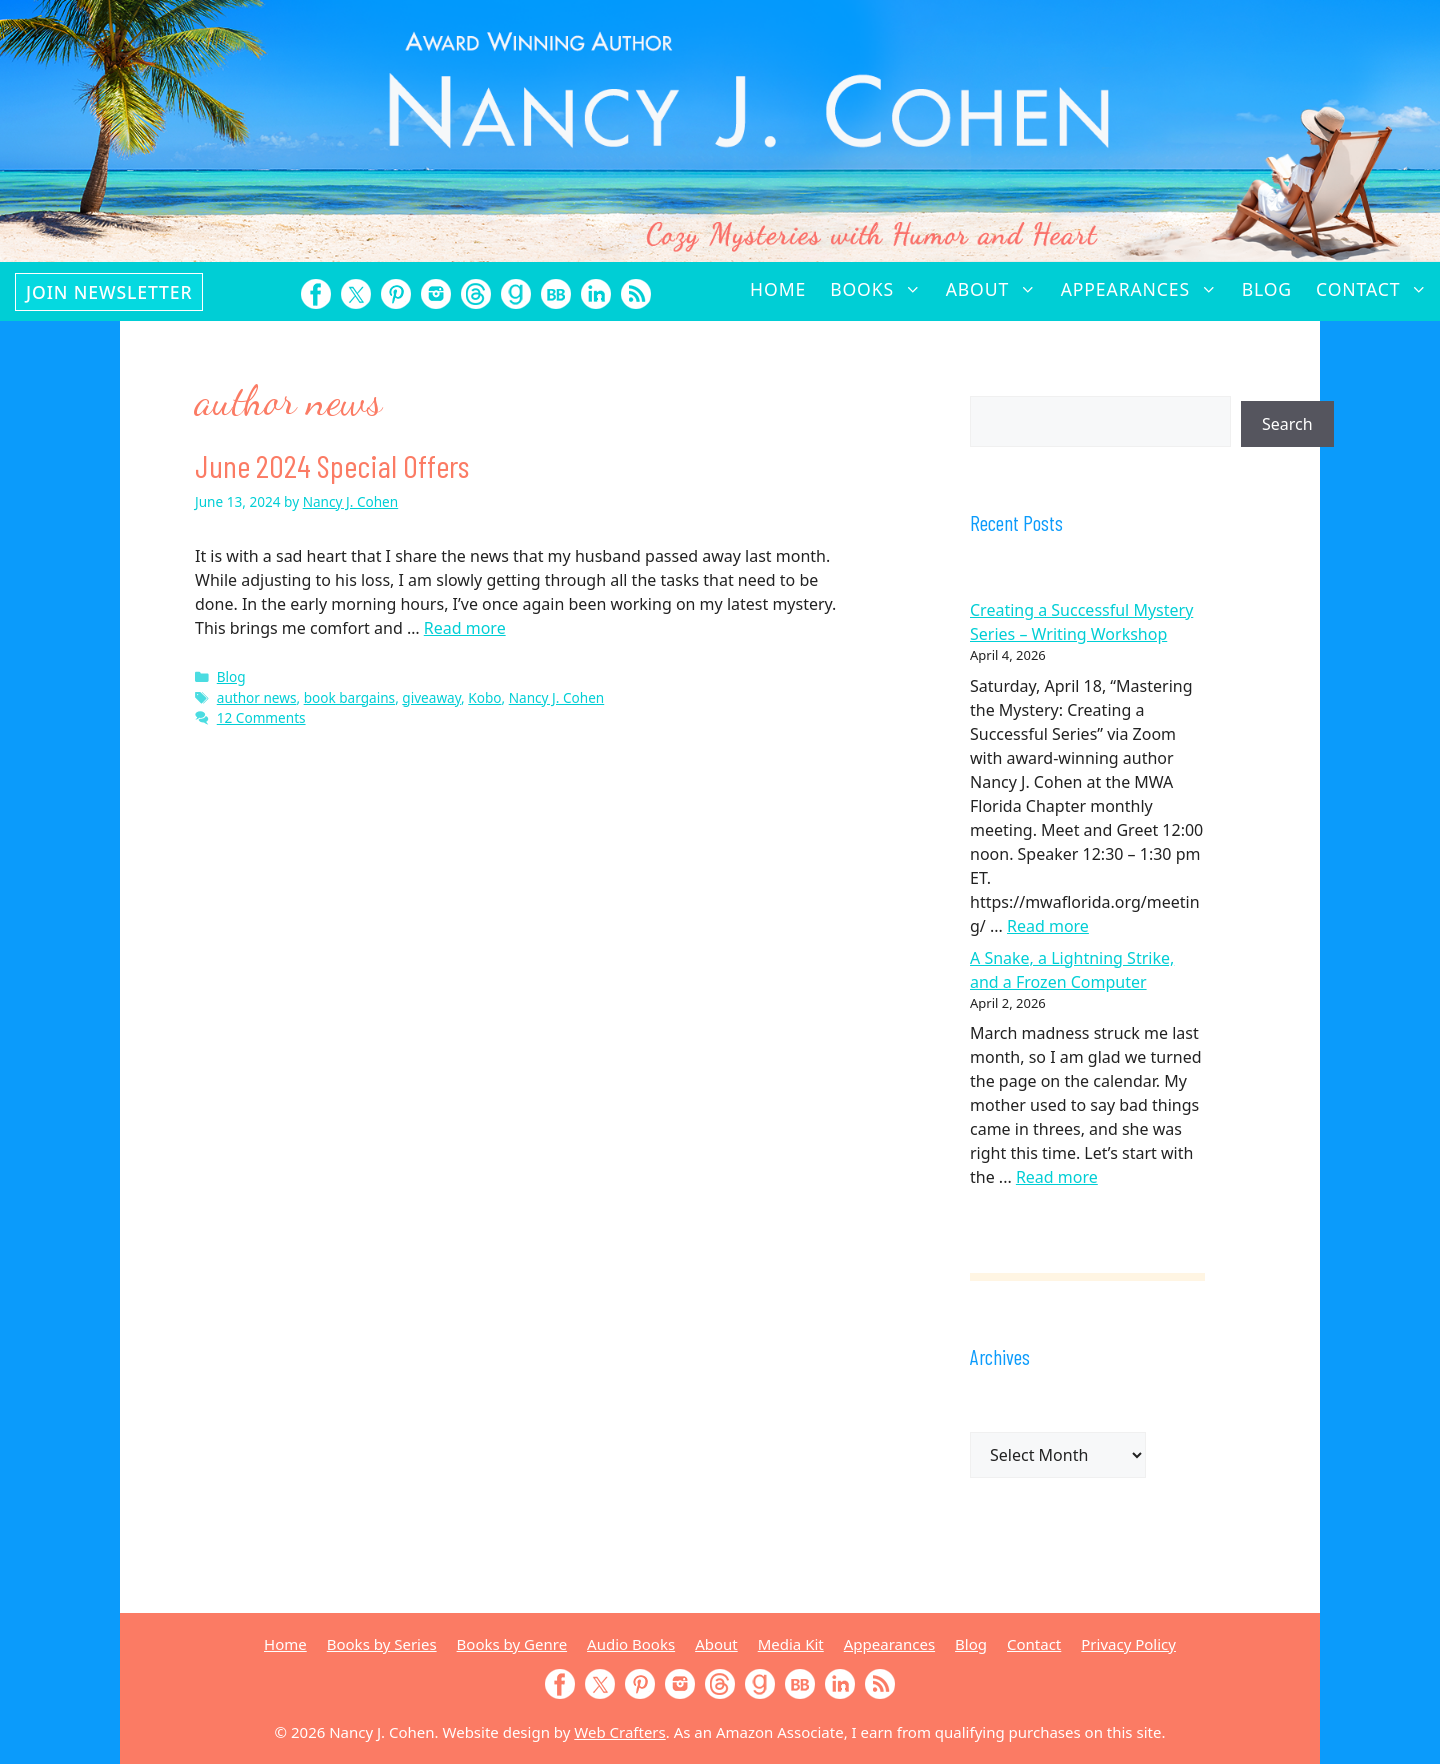  I want to click on Media Kit, so click(791, 1644).